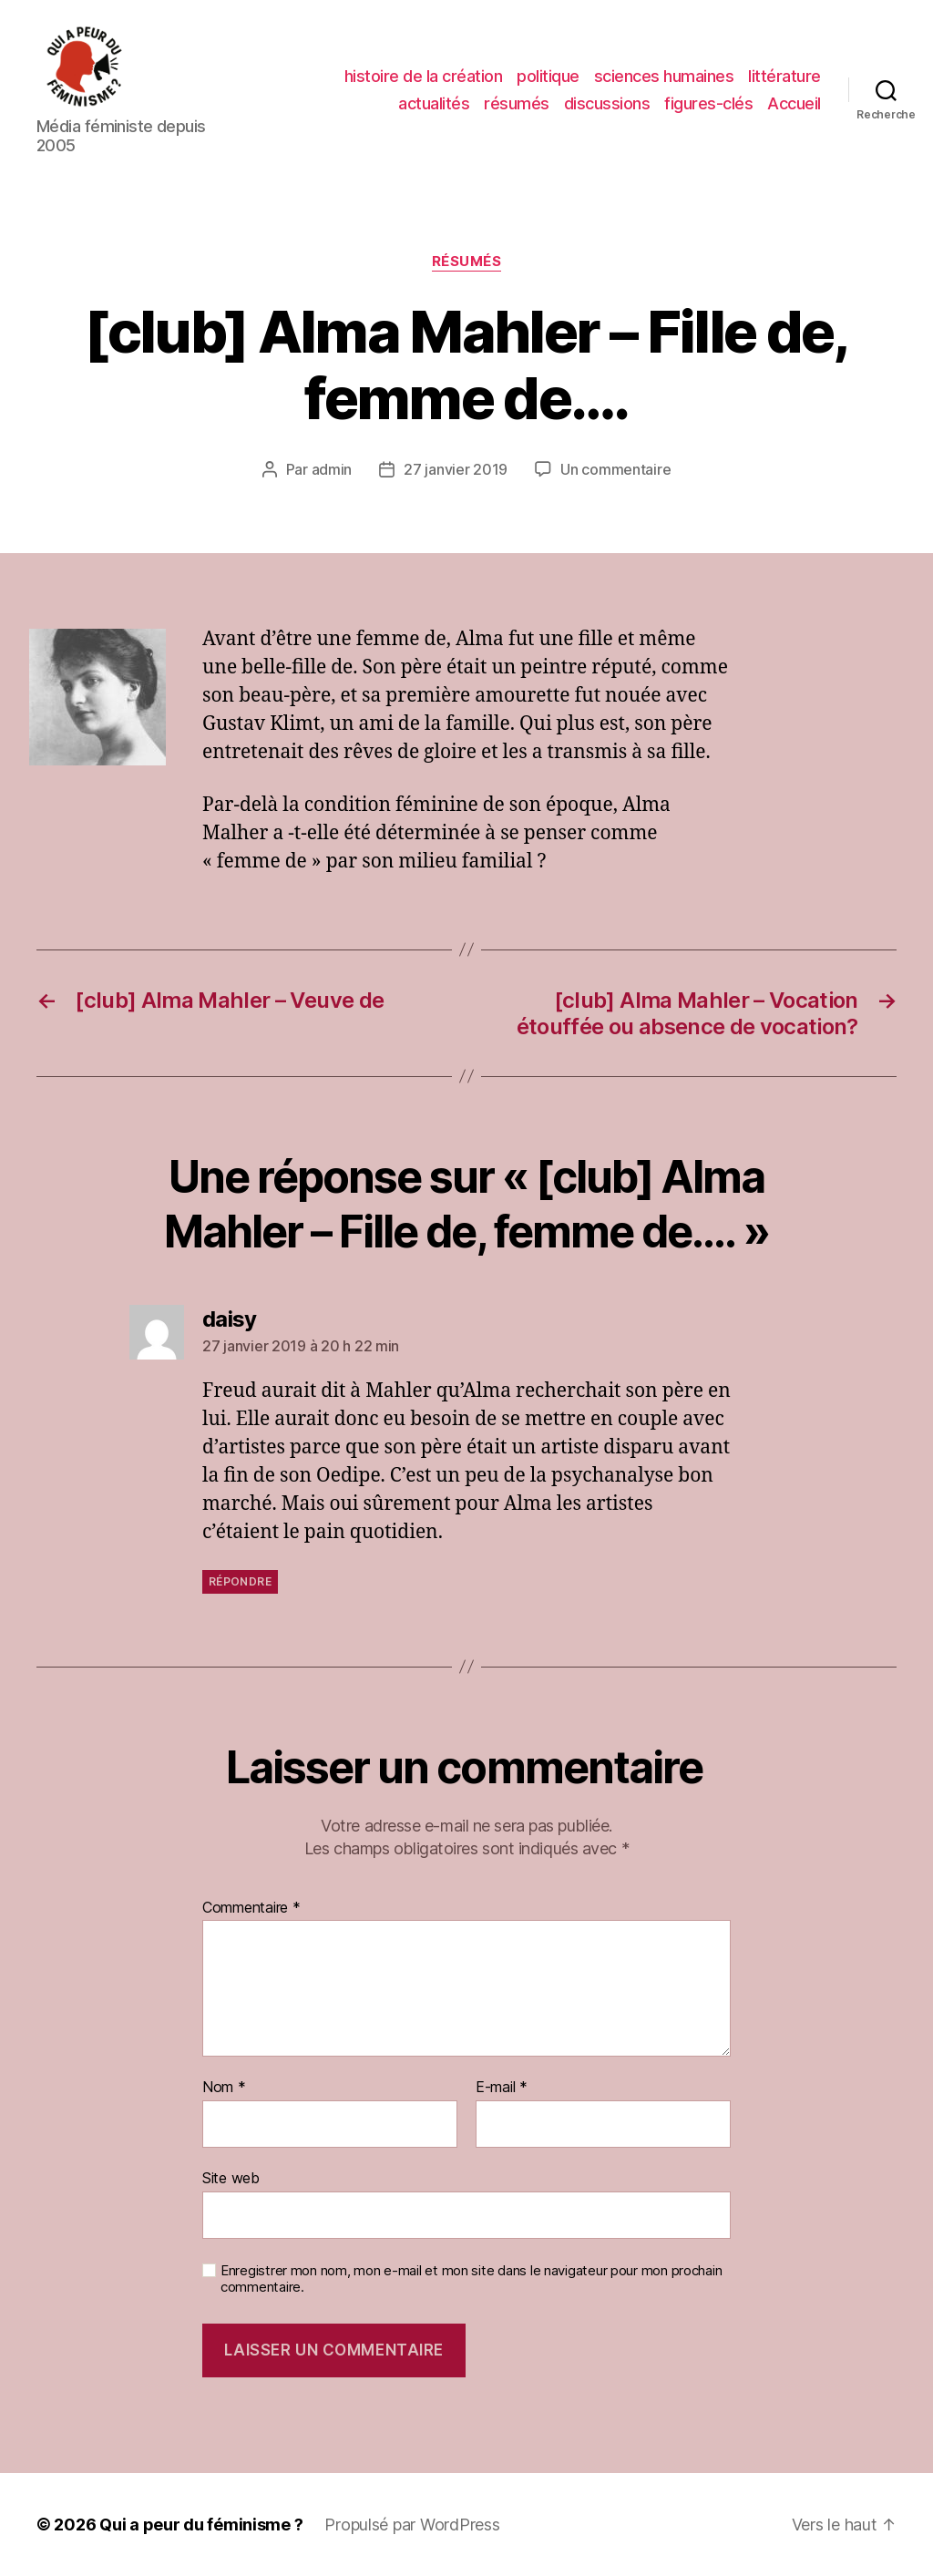  Describe the element at coordinates (411, 2524) in the screenshot. I see `Propulsé par WordPress` at that location.